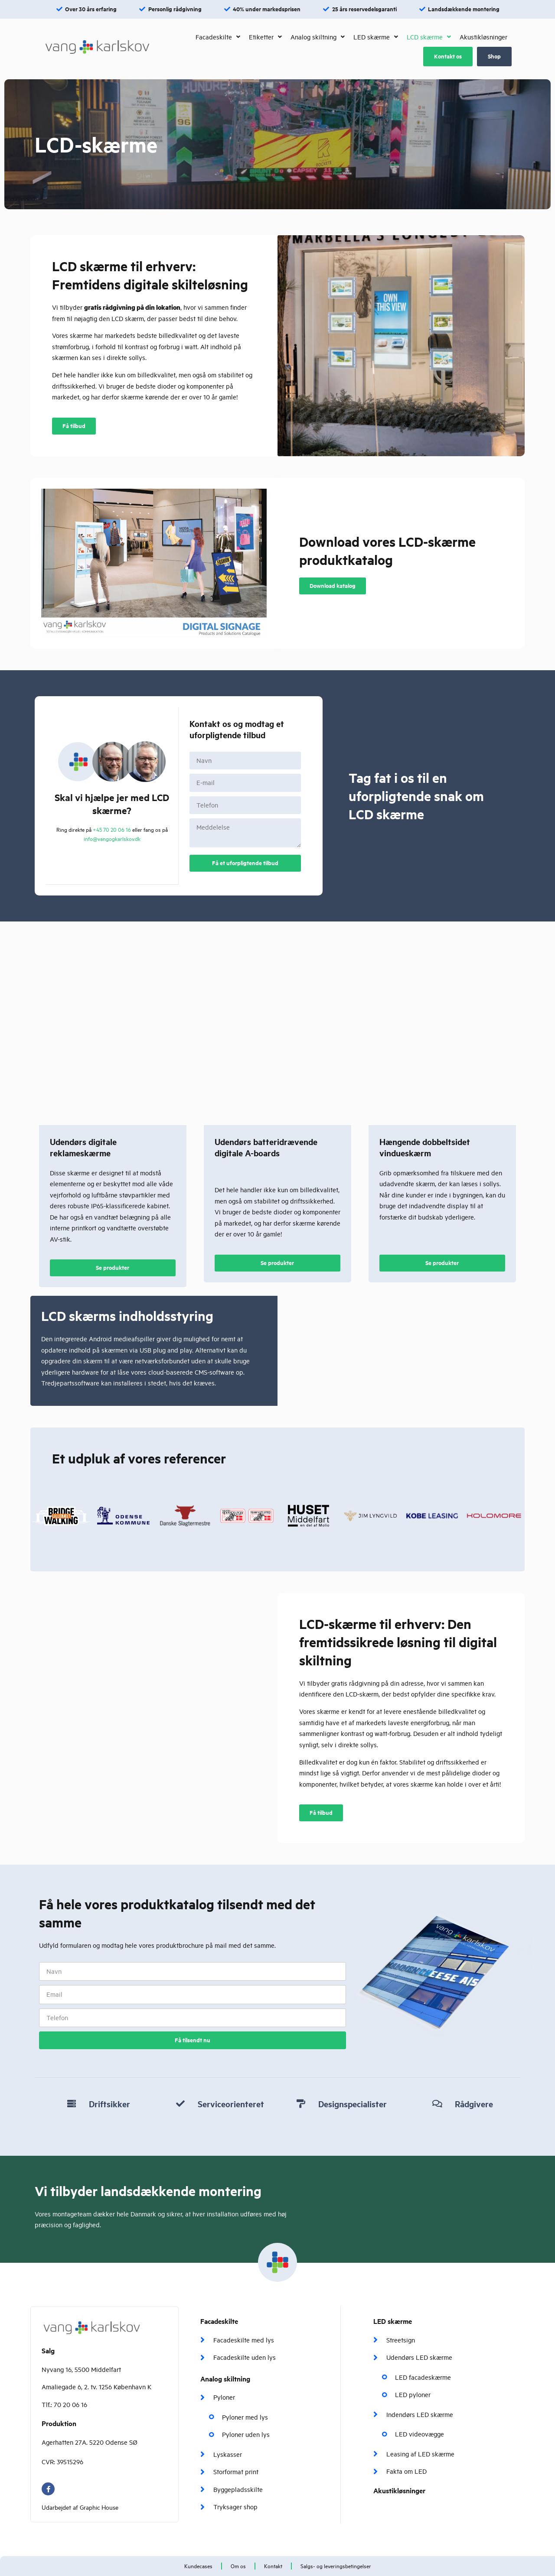 The image size is (555, 2576). What do you see at coordinates (335, 2566) in the screenshot?
I see `Salgs- og leveringsbetingelser` at bounding box center [335, 2566].